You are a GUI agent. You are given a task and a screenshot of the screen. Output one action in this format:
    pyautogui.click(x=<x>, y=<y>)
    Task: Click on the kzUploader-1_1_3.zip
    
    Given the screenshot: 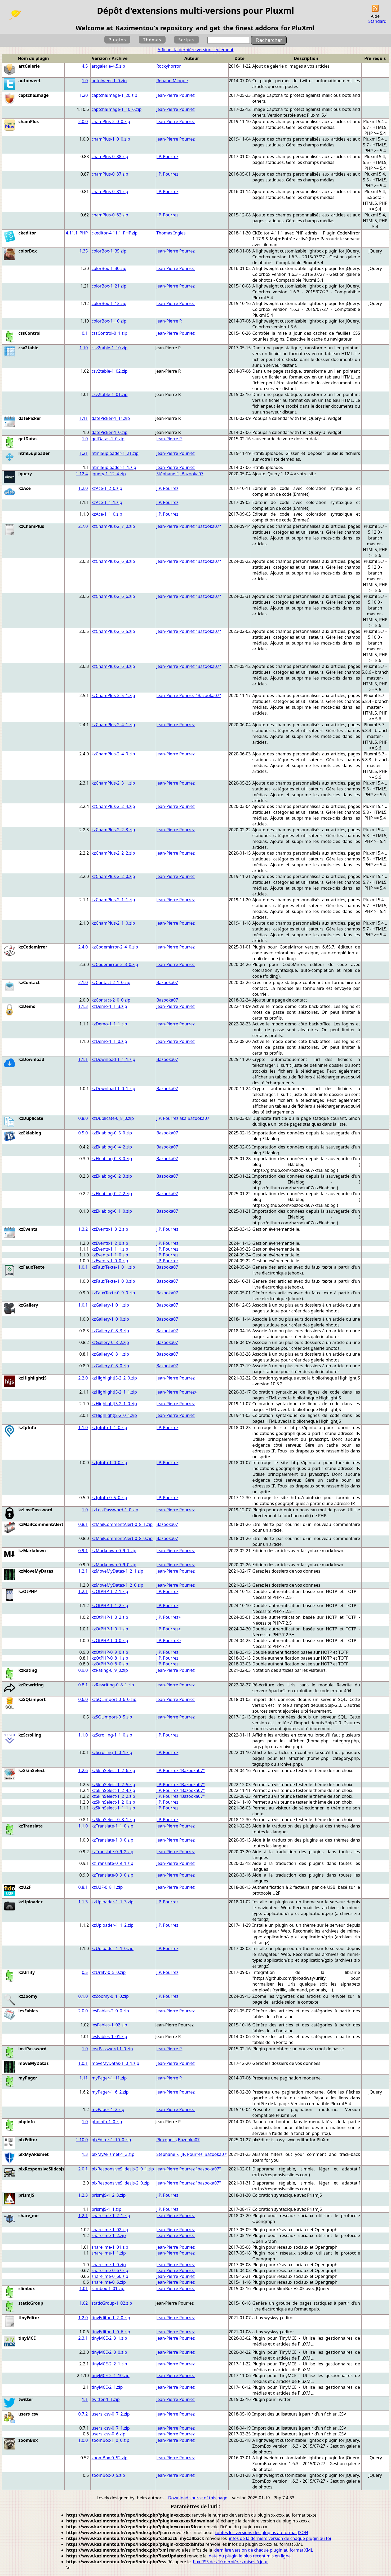 What is the action you would take?
    pyautogui.click(x=113, y=1902)
    